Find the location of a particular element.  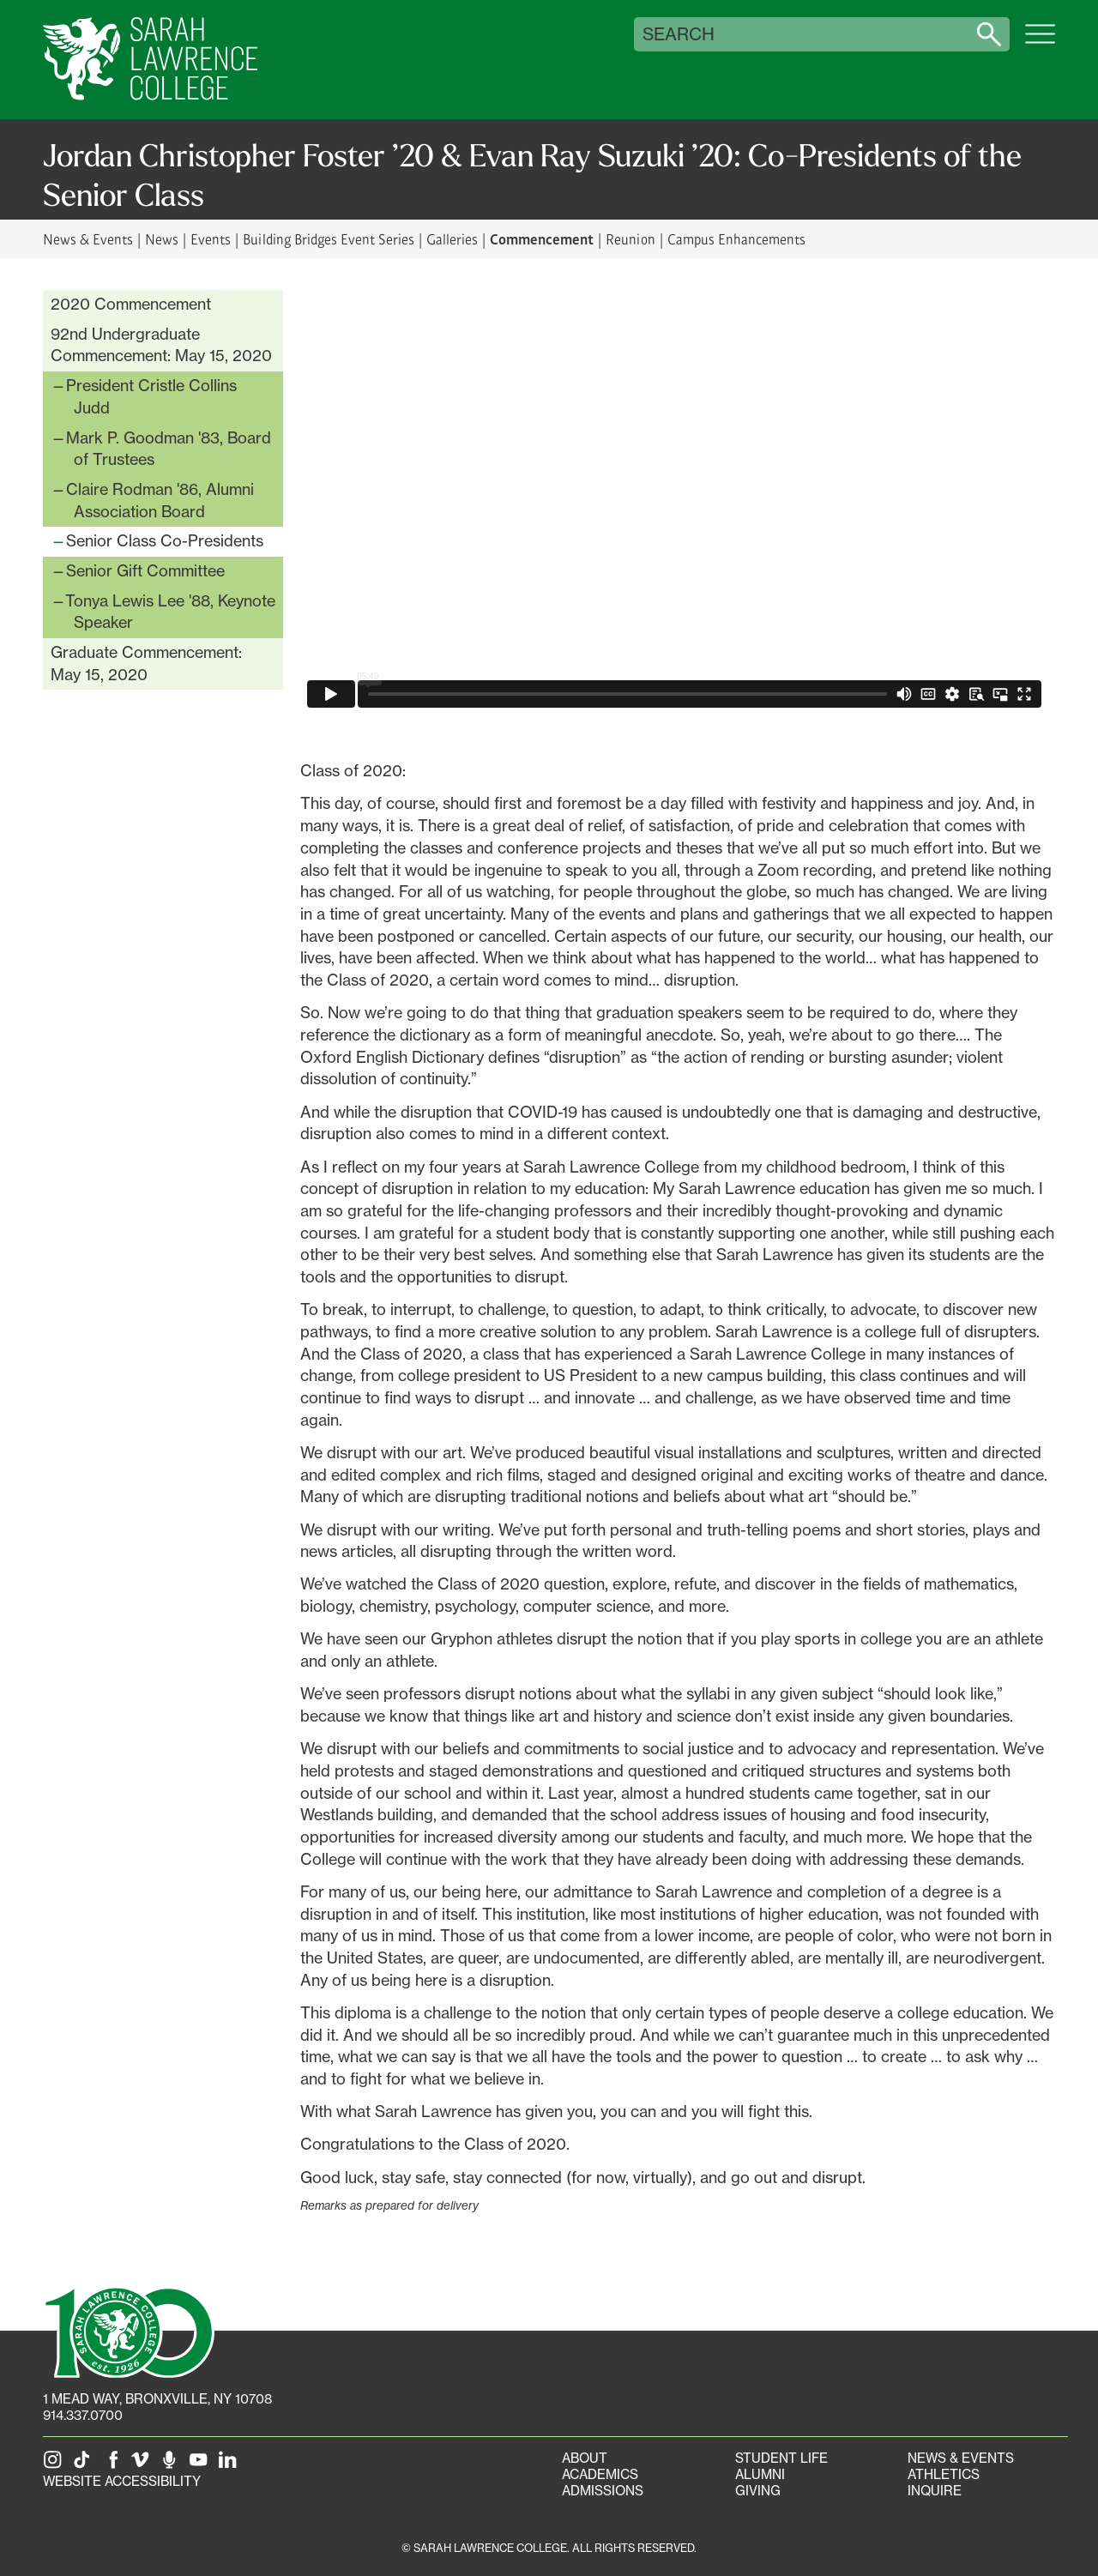

Giving is located at coordinates (758, 2490).